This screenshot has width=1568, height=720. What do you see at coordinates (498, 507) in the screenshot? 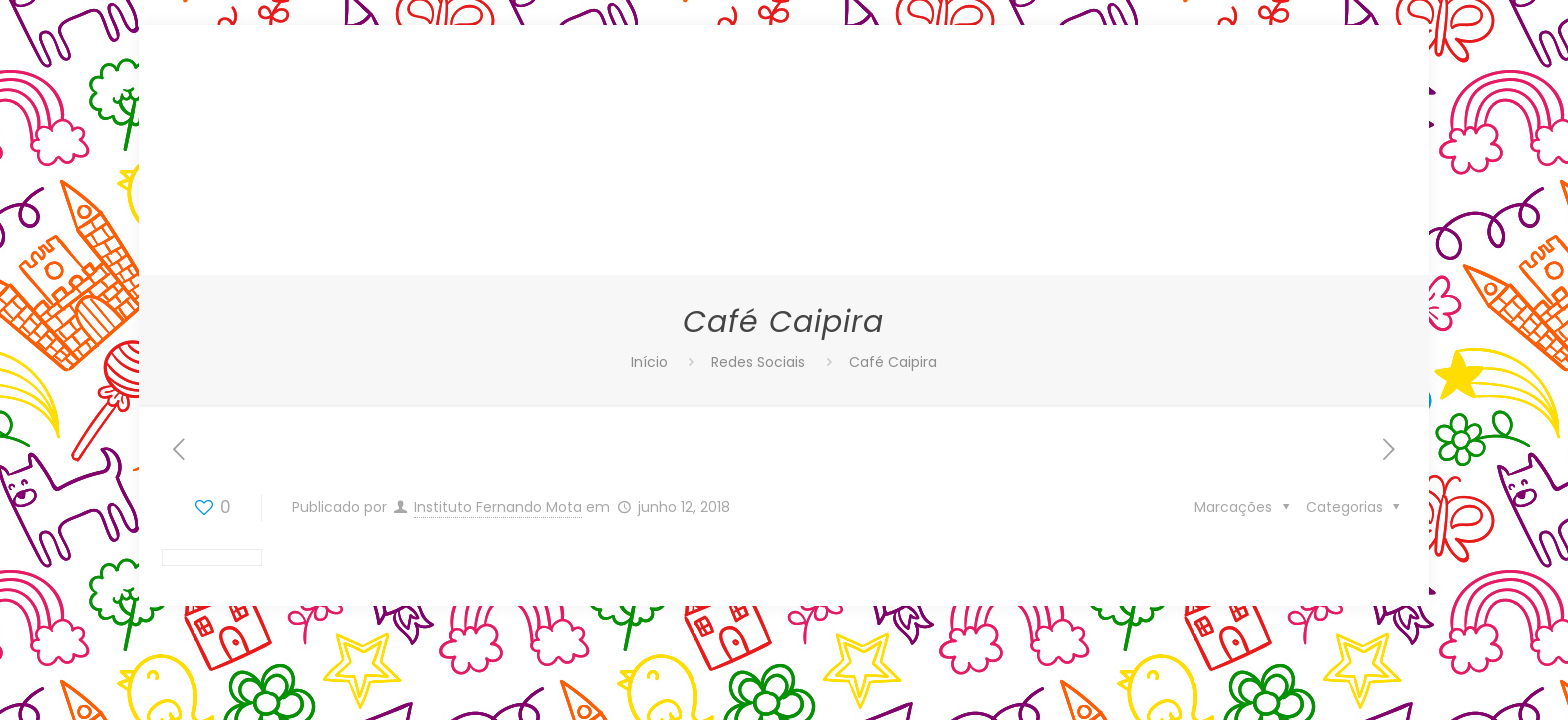
I see `Instituto Fernando Mota` at bounding box center [498, 507].